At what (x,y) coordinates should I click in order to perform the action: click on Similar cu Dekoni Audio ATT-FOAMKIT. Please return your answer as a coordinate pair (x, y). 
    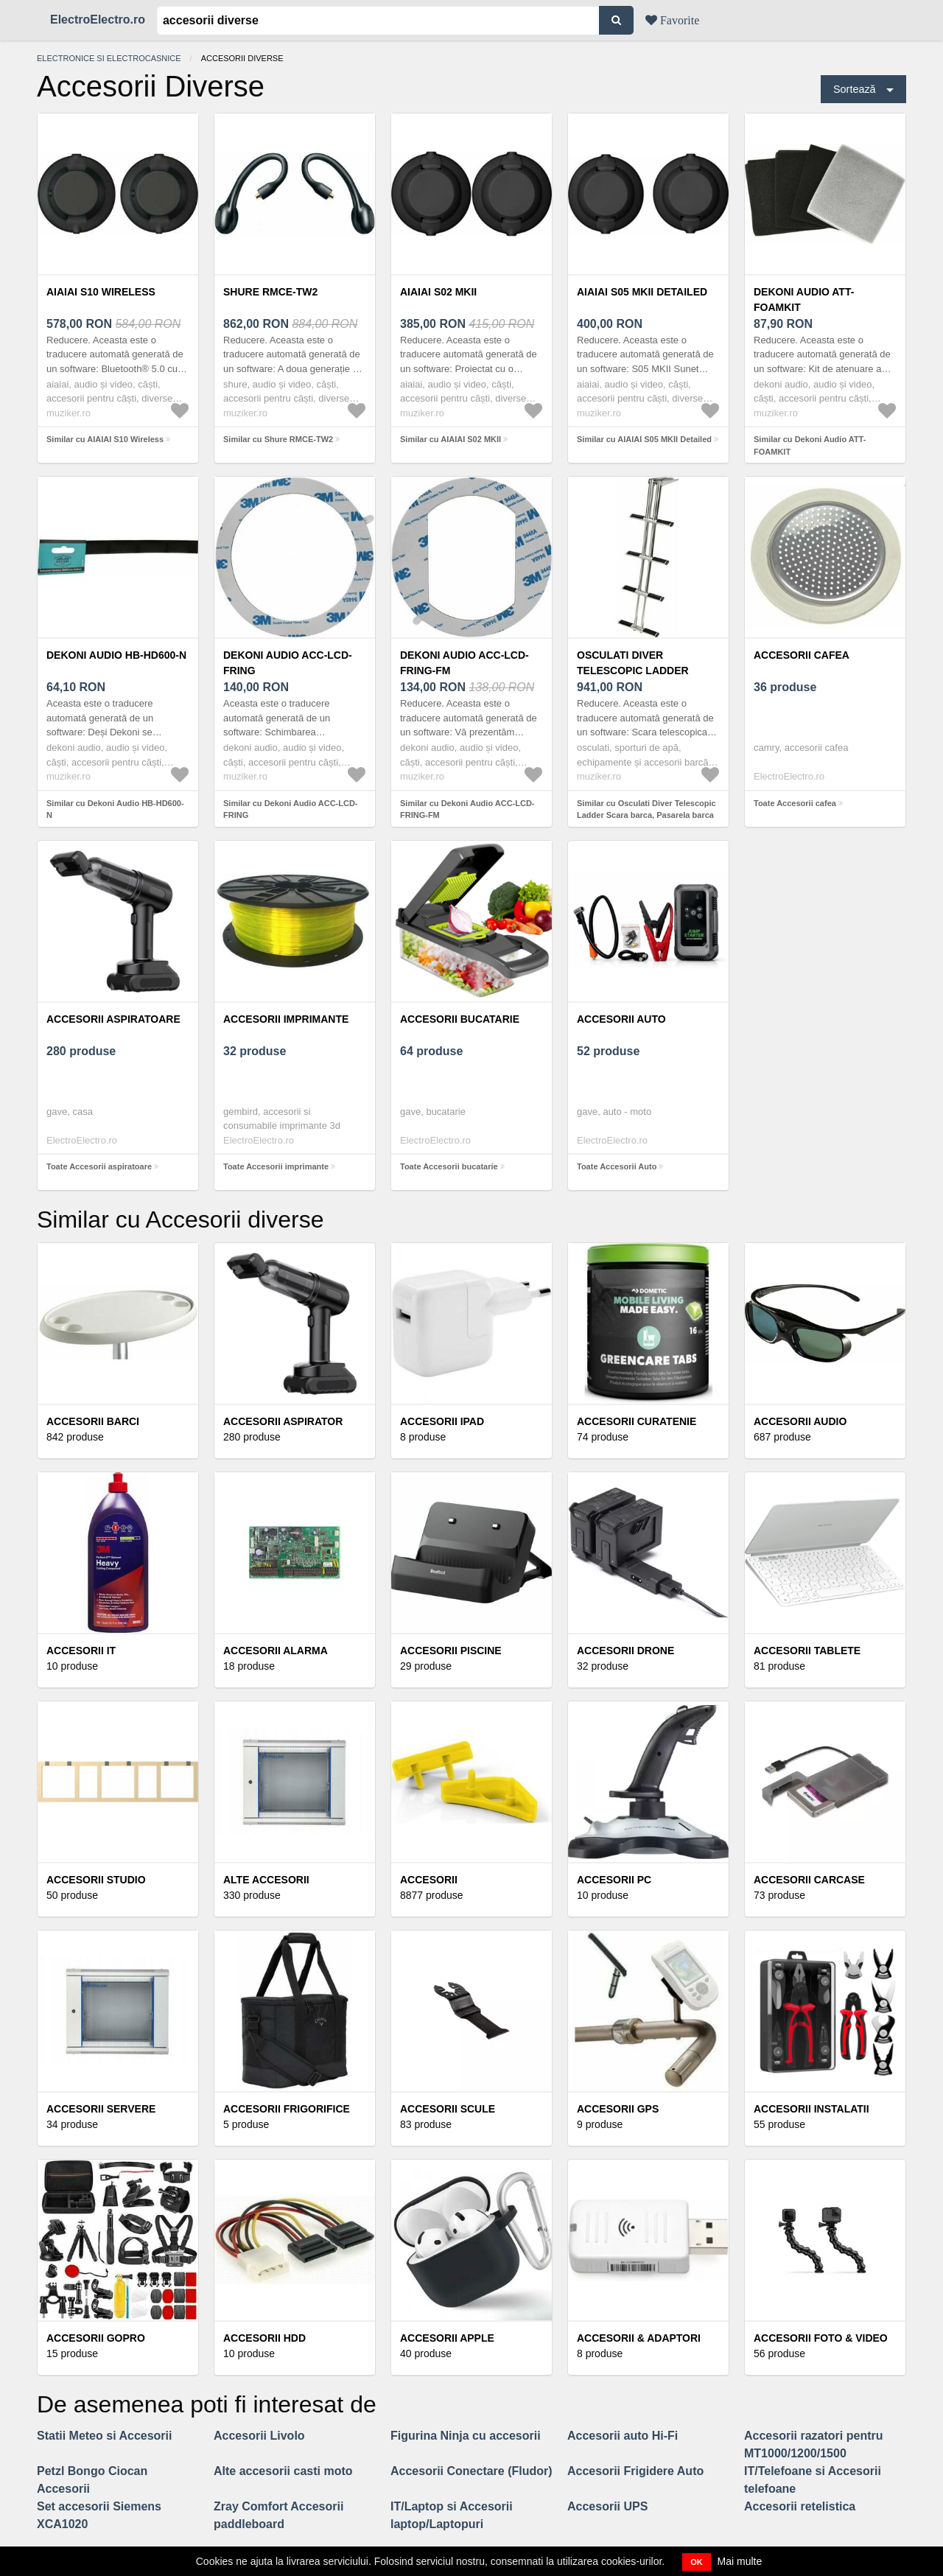
    Looking at the image, I should click on (810, 445).